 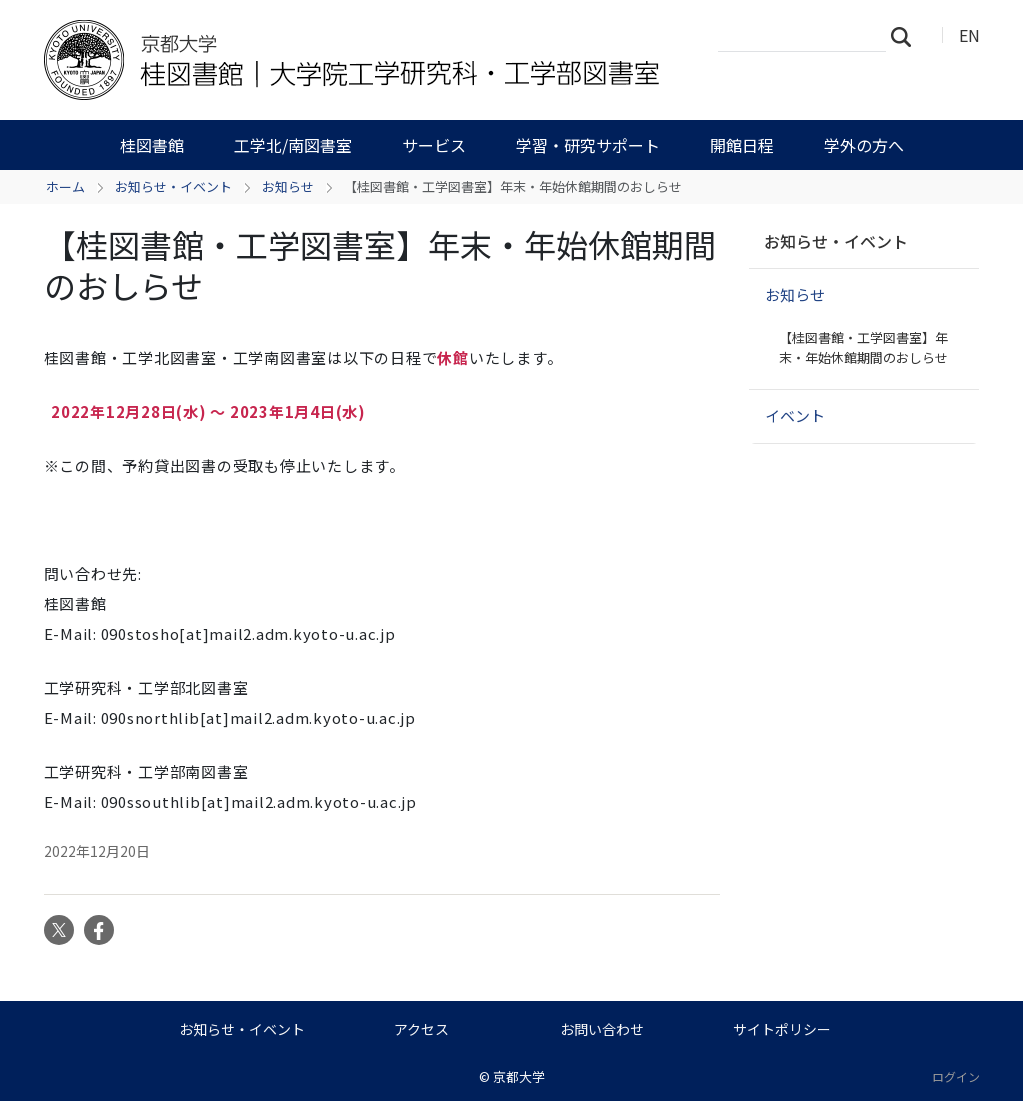 What do you see at coordinates (864, 145) in the screenshot?
I see `学外の方へ` at bounding box center [864, 145].